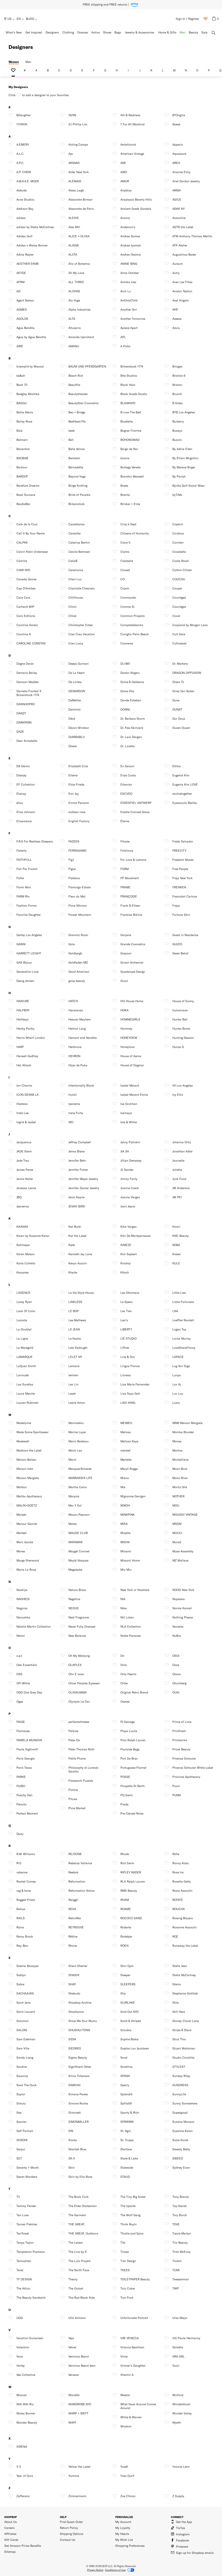 The height and width of the screenshot is (2576, 222). What do you see at coordinates (73, 218) in the screenshot?
I see `ALEXIS` at bounding box center [73, 218].